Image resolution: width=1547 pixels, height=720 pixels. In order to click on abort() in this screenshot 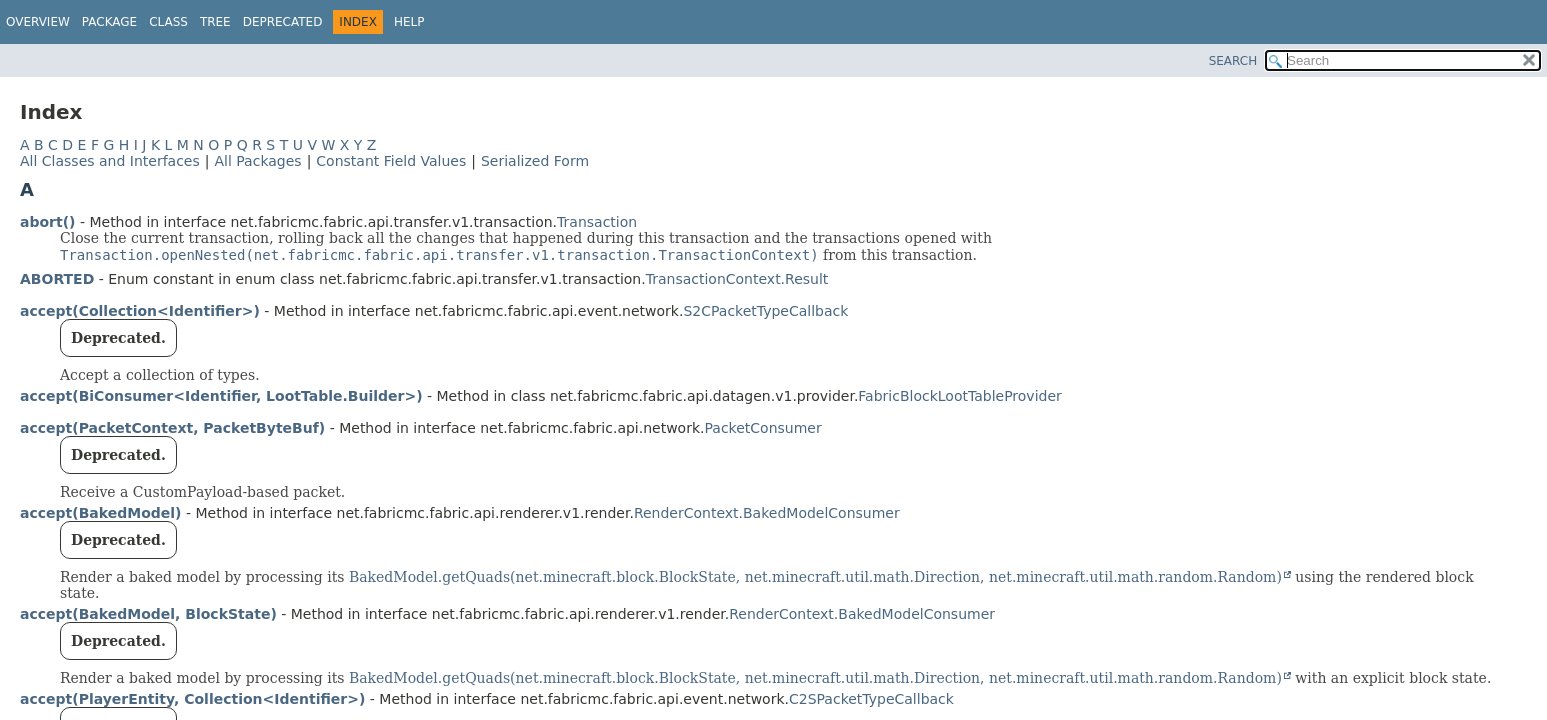, I will do `click(47, 222)`.